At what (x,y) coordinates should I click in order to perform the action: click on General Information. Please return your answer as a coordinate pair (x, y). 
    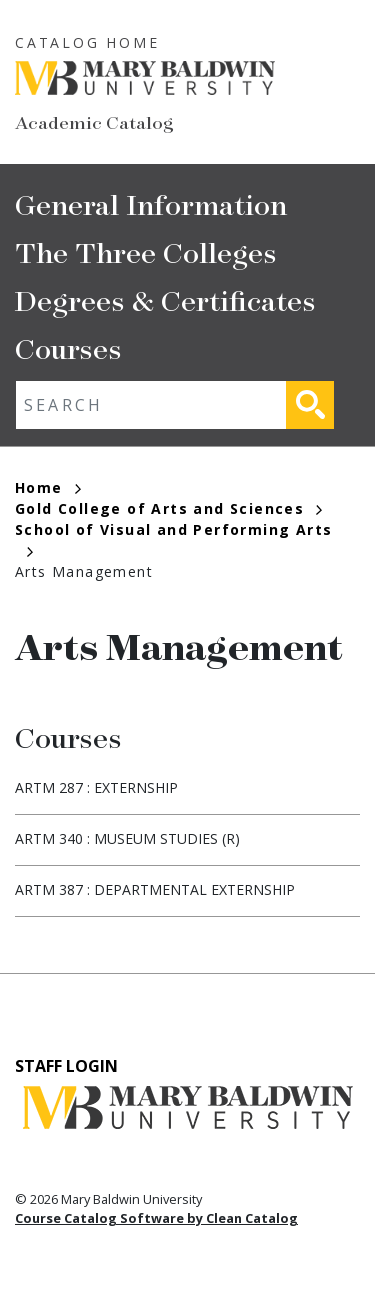
    Looking at the image, I should click on (151, 203).